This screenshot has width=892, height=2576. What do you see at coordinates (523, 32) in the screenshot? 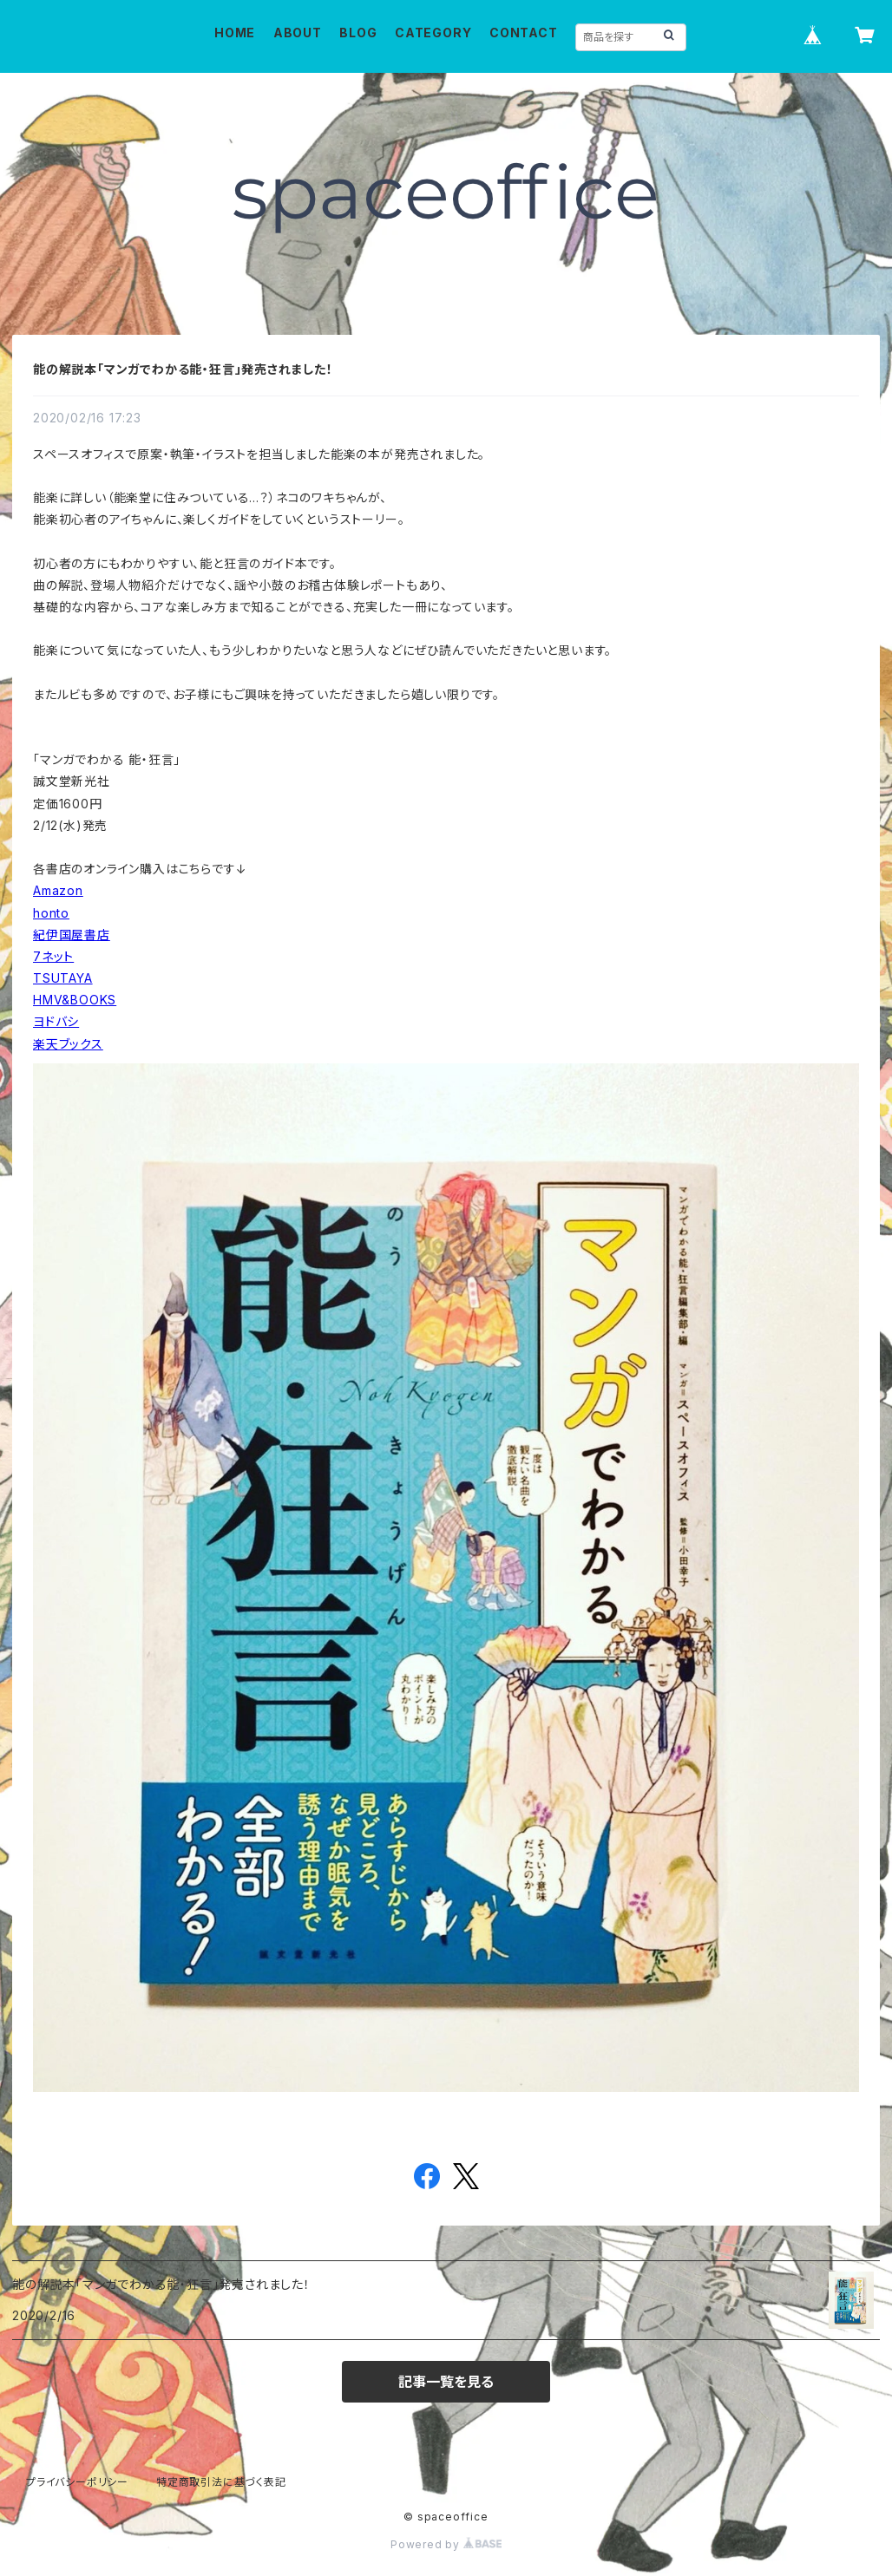
I see `CONTACT` at bounding box center [523, 32].